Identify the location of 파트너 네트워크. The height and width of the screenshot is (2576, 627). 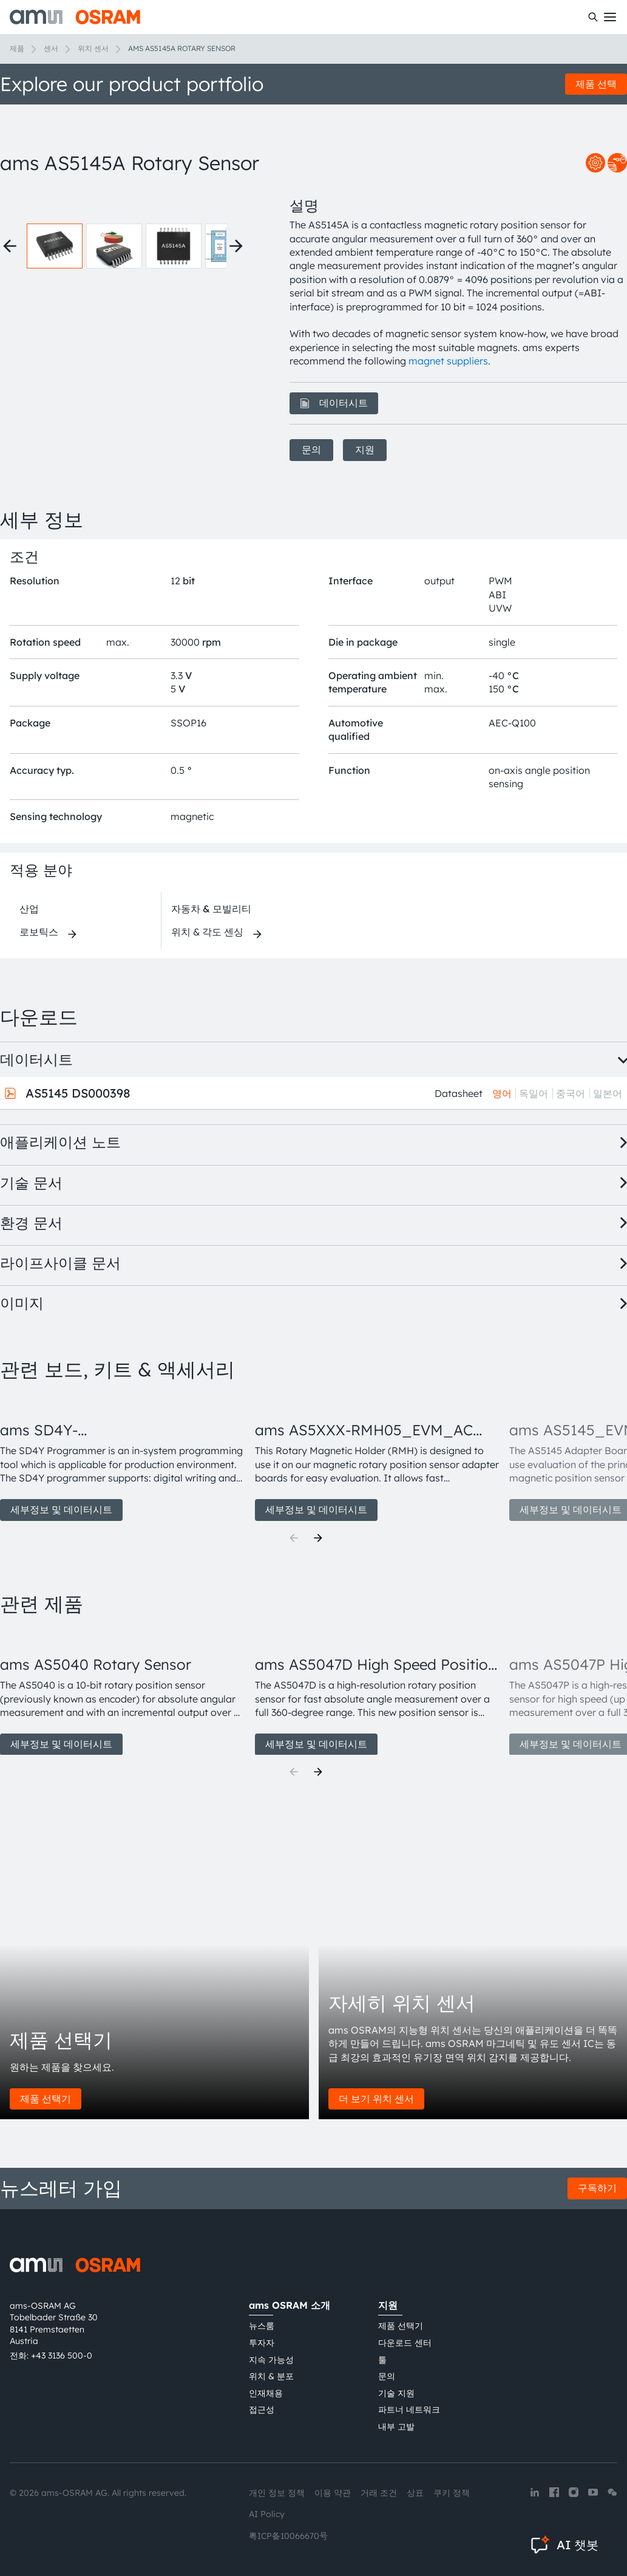
(409, 2409).